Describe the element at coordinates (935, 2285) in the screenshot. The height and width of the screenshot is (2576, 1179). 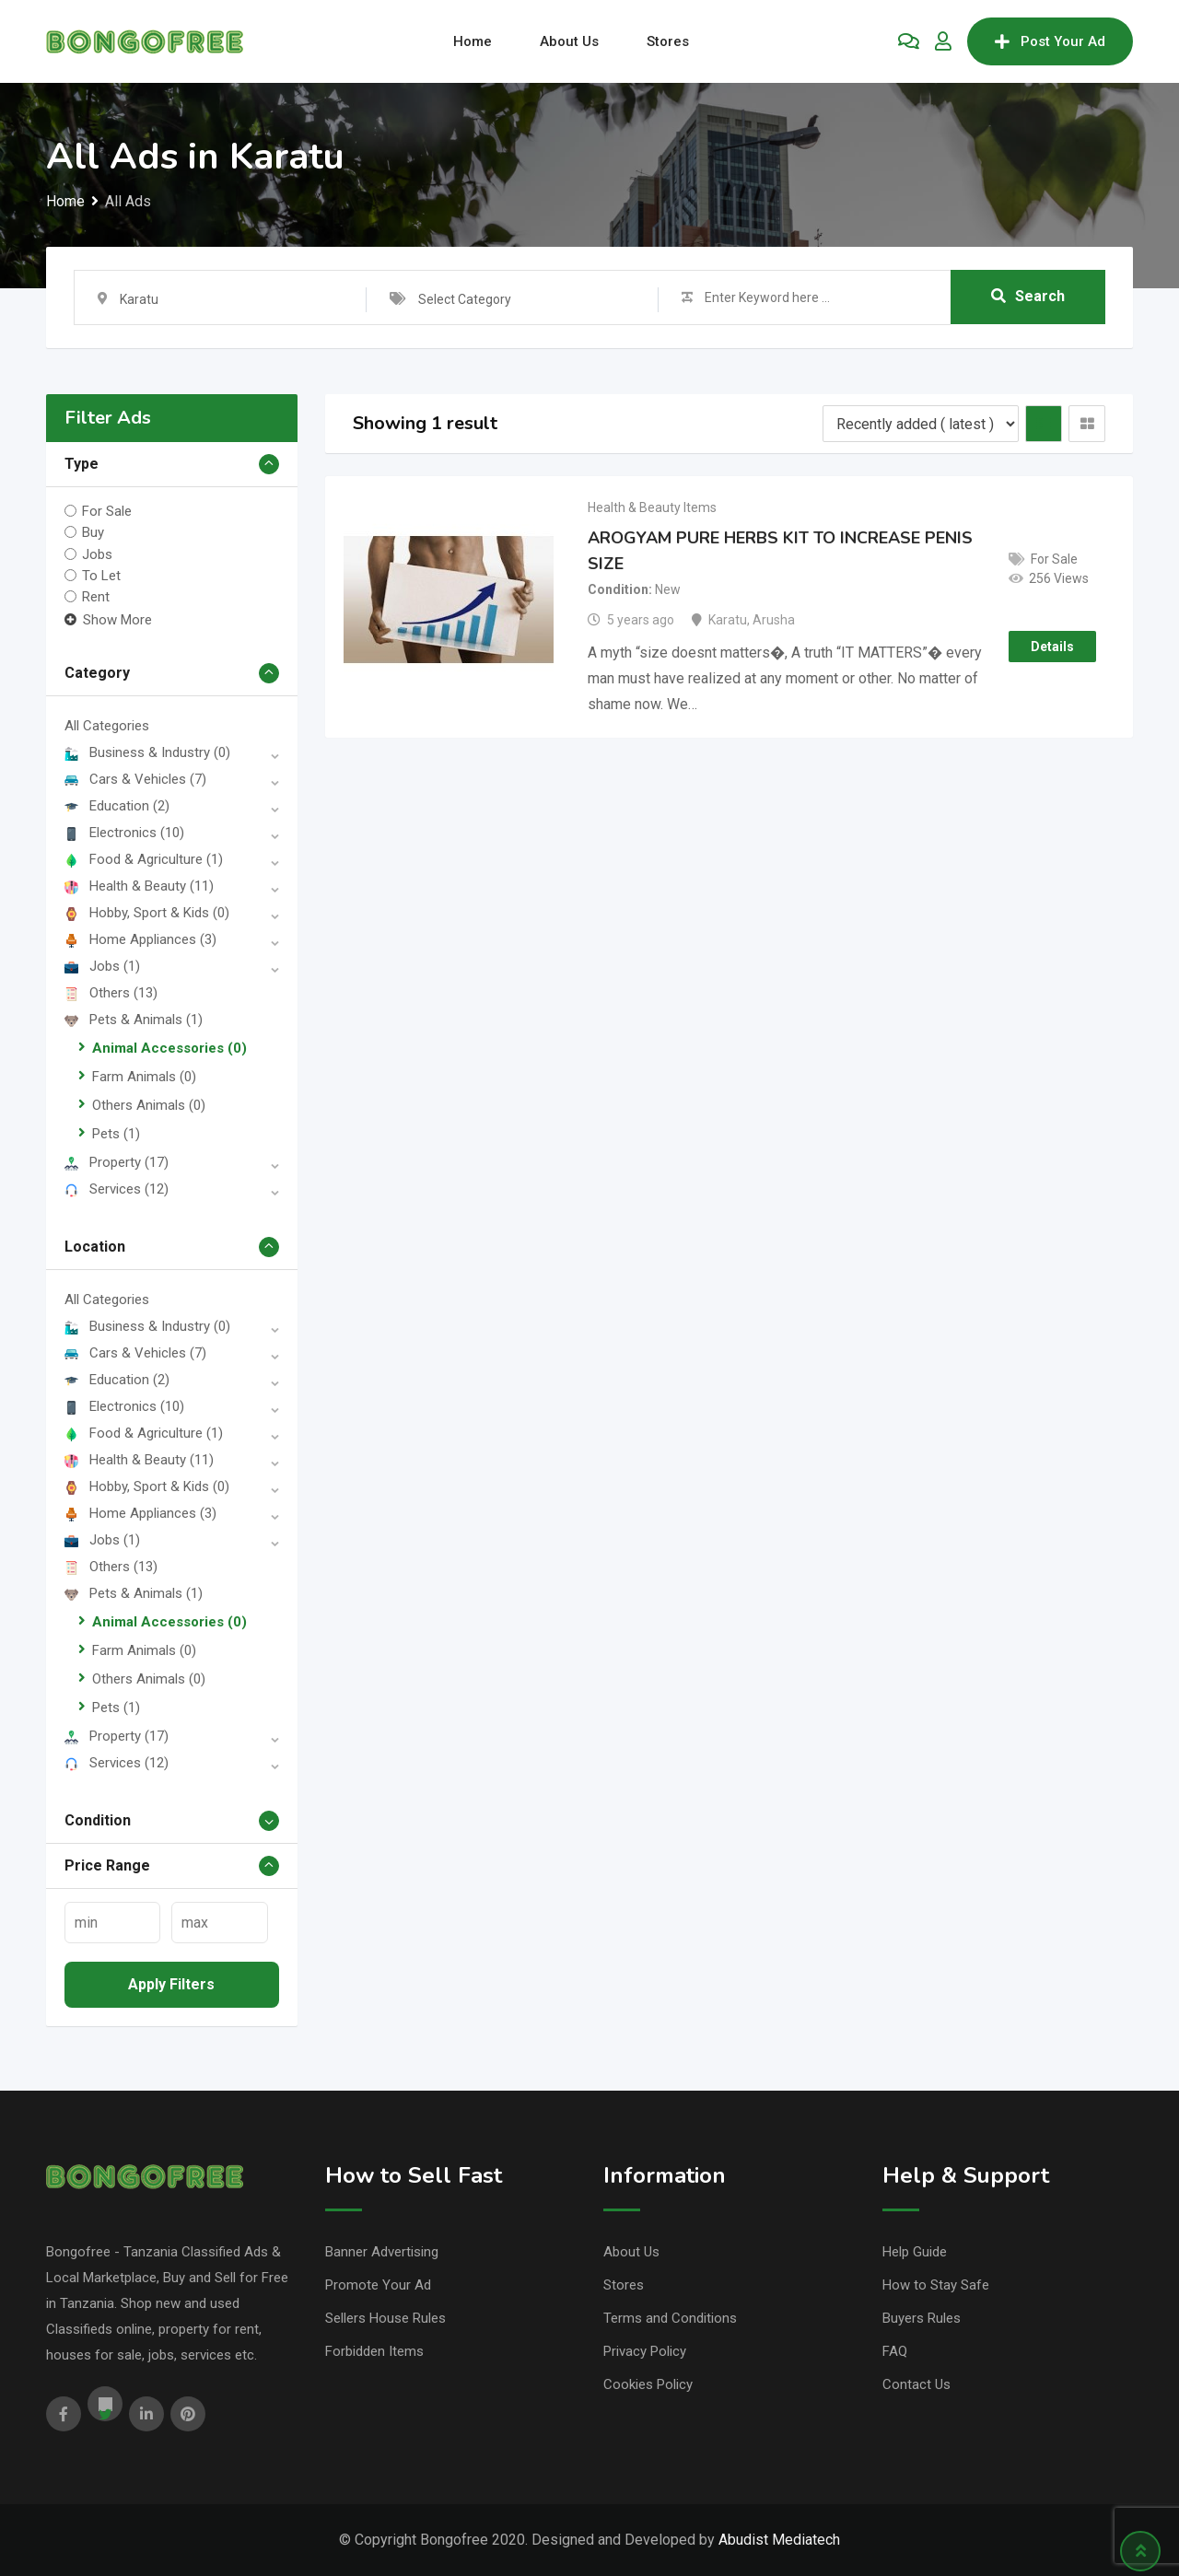
I see `How to Stay Safe` at that location.